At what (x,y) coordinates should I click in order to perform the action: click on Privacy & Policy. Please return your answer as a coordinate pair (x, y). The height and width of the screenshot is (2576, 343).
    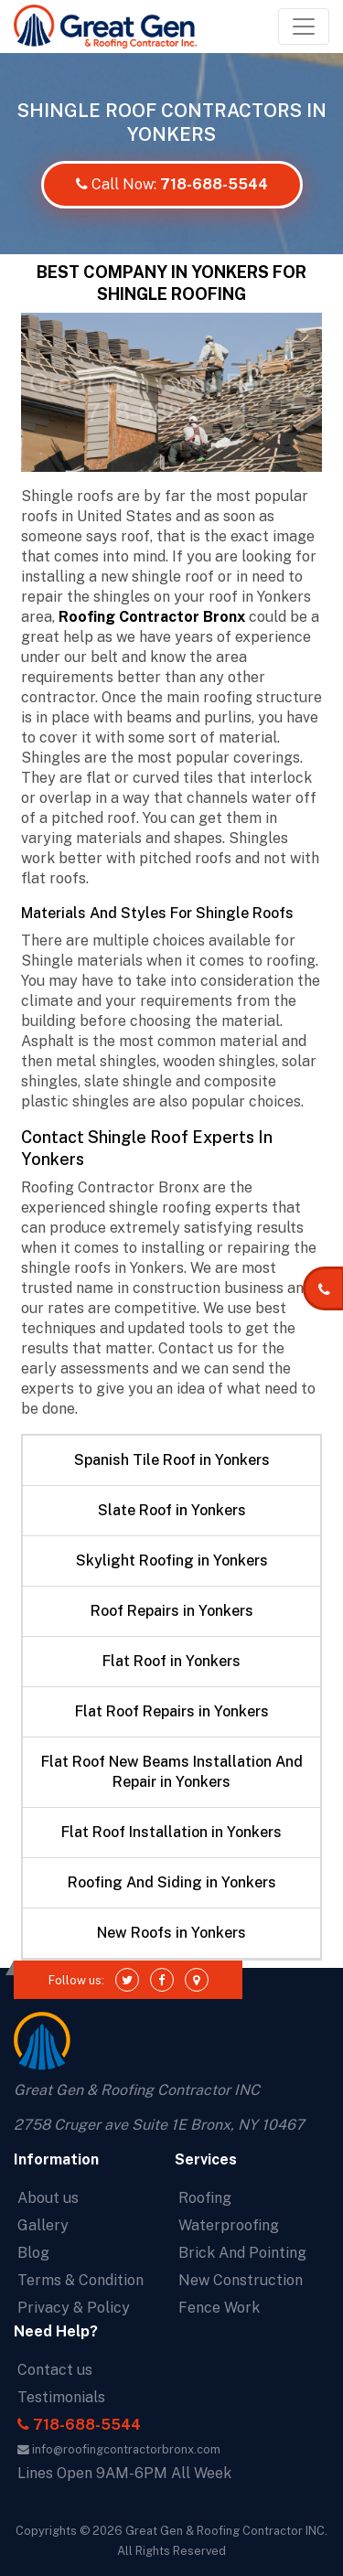
    Looking at the image, I should click on (73, 2307).